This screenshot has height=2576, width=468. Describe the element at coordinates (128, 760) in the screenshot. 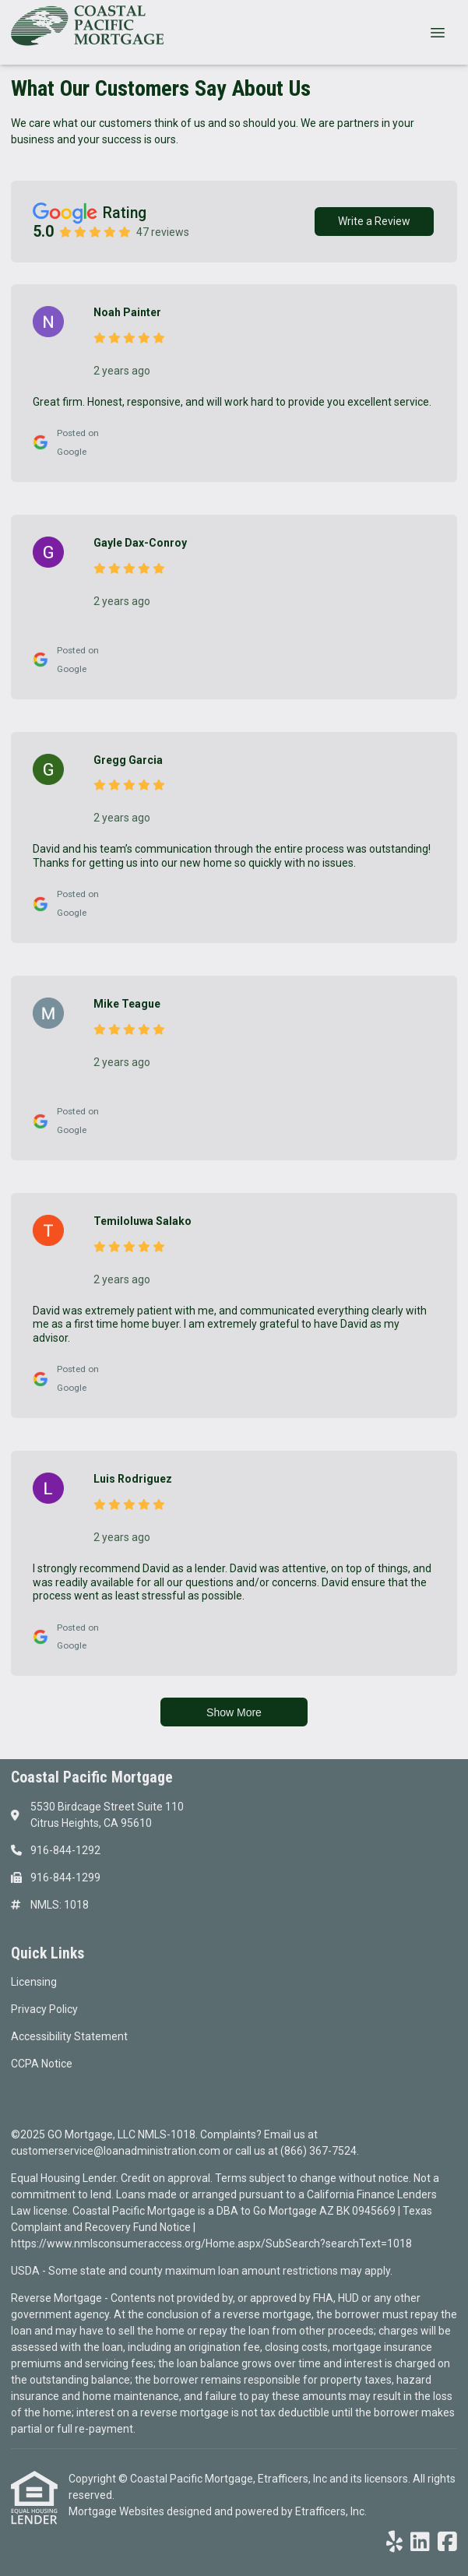

I see `Gregg Garcia` at that location.